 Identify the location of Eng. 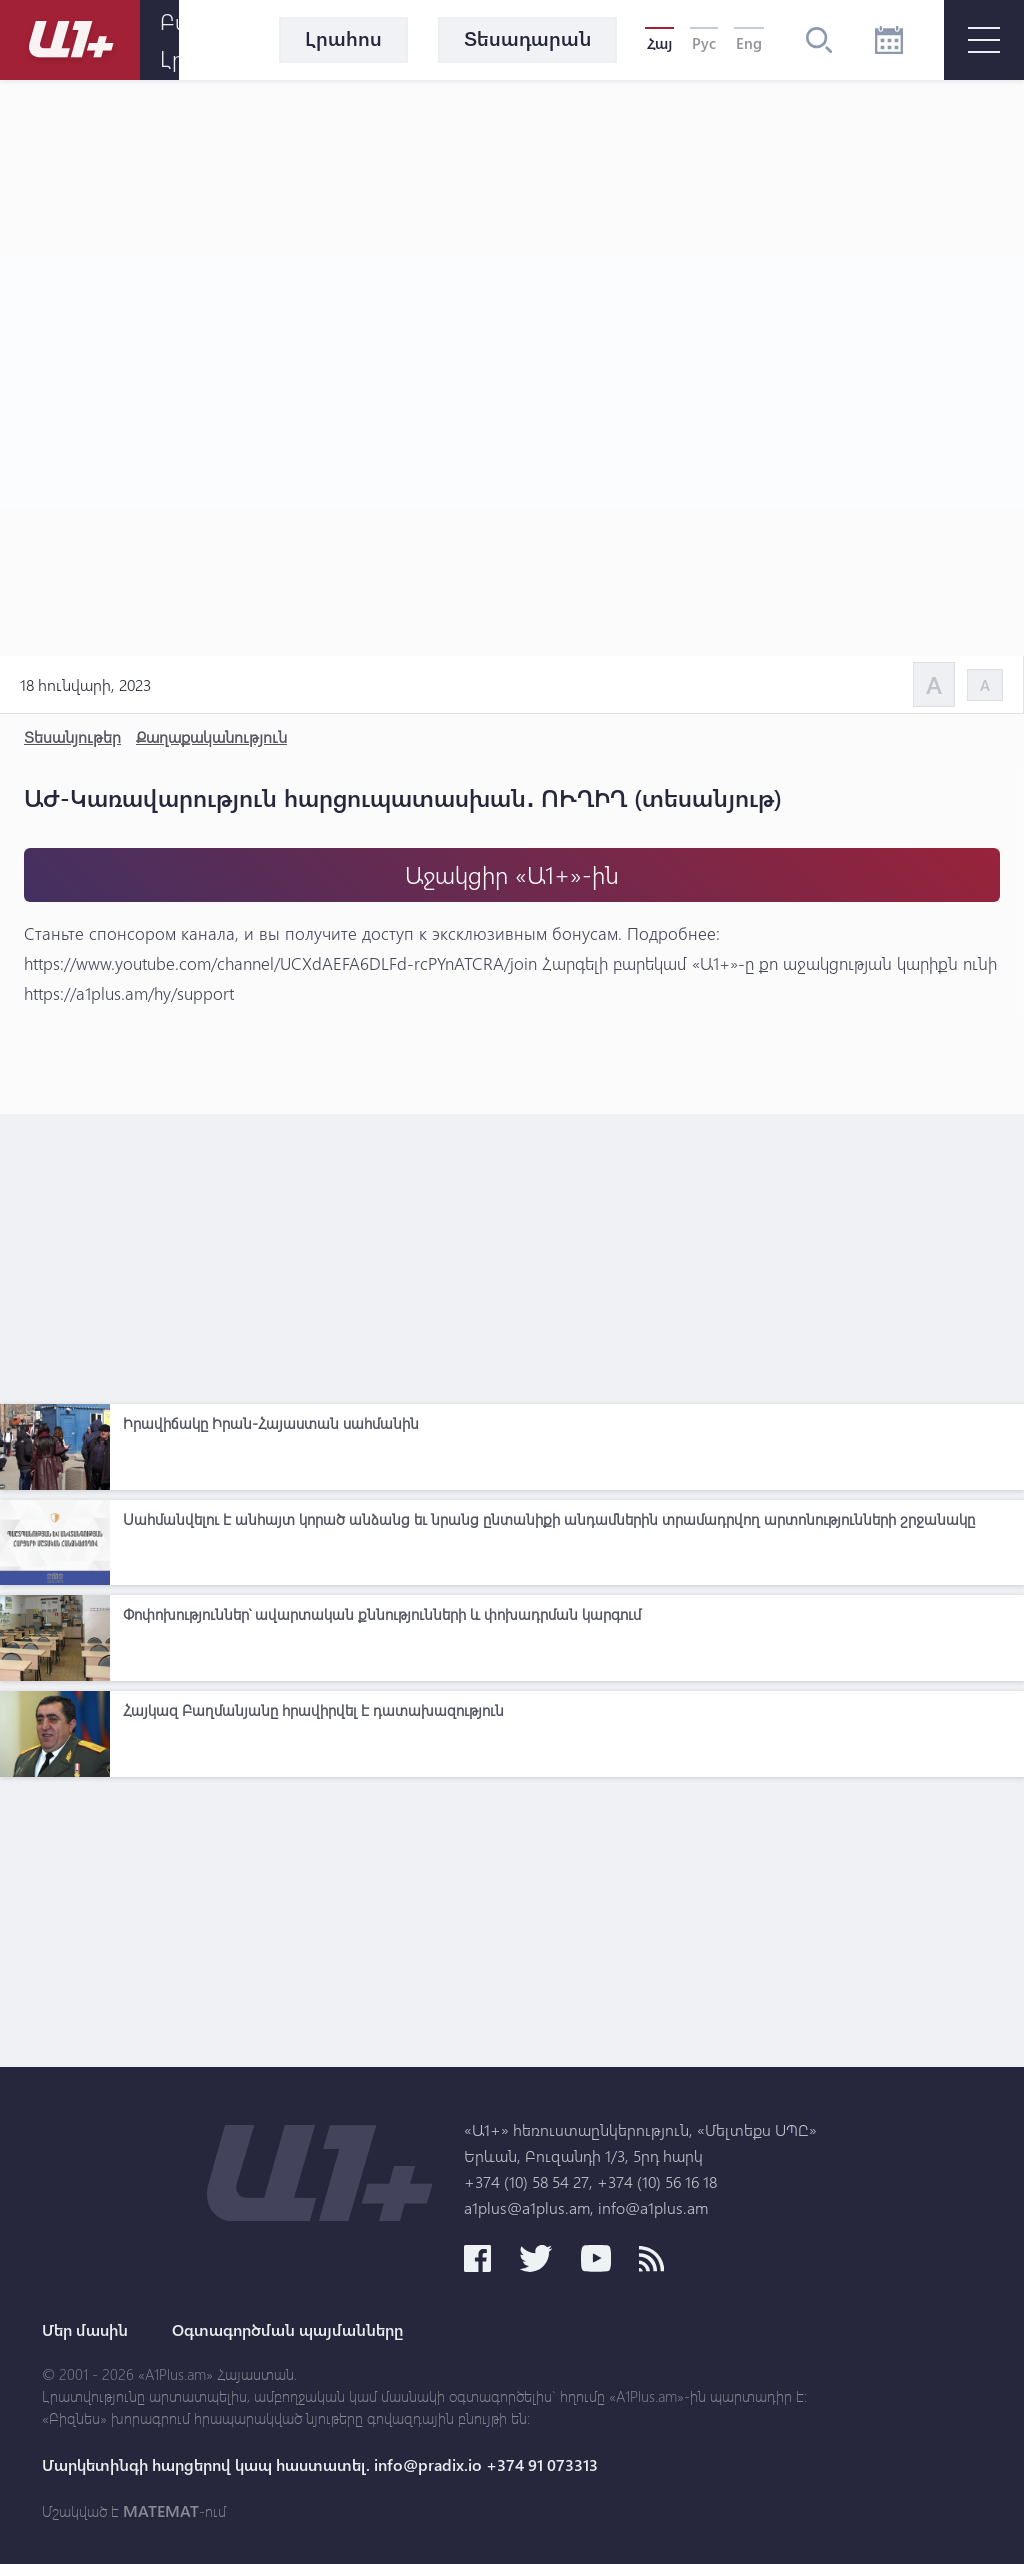
(749, 43).